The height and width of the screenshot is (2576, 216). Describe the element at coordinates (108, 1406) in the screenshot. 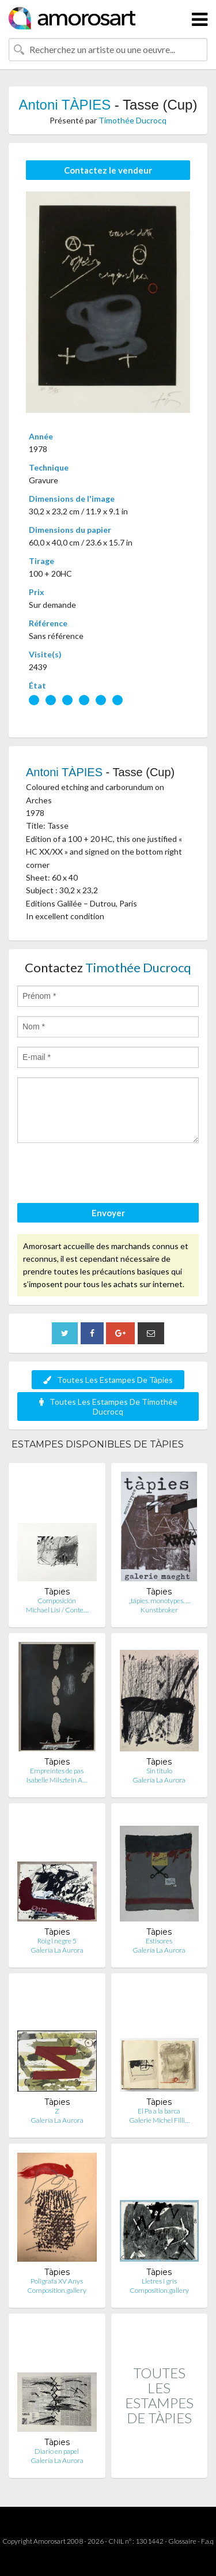

I see `Toutes Les Estampes De Timothée Ducrocq` at that location.